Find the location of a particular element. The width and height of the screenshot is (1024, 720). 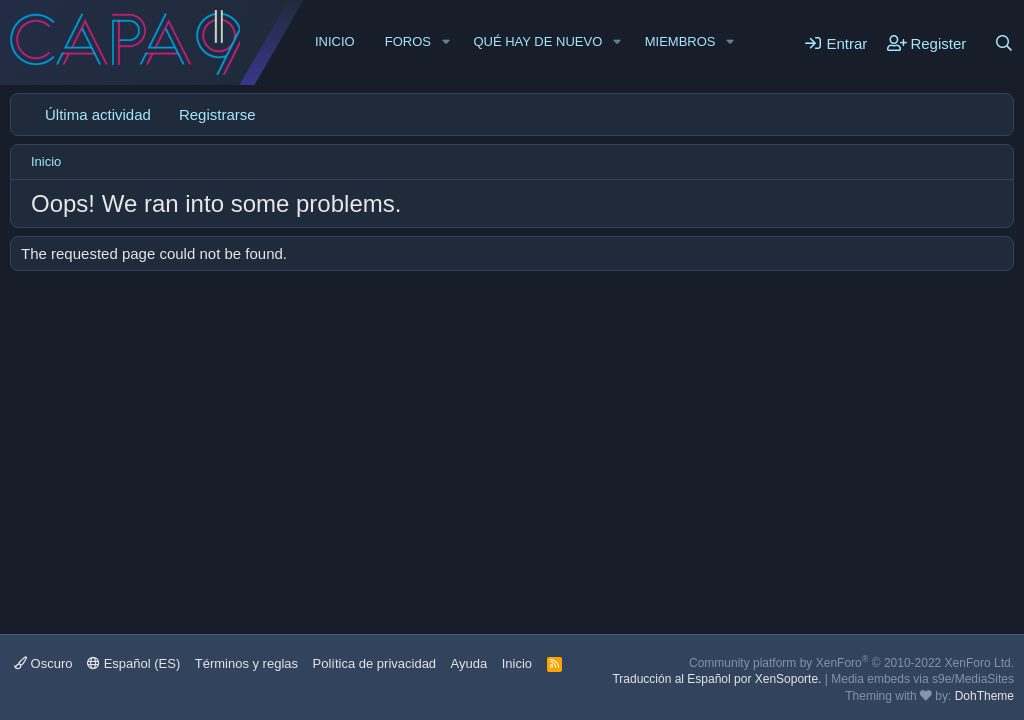

Ayuda is located at coordinates (469, 663).